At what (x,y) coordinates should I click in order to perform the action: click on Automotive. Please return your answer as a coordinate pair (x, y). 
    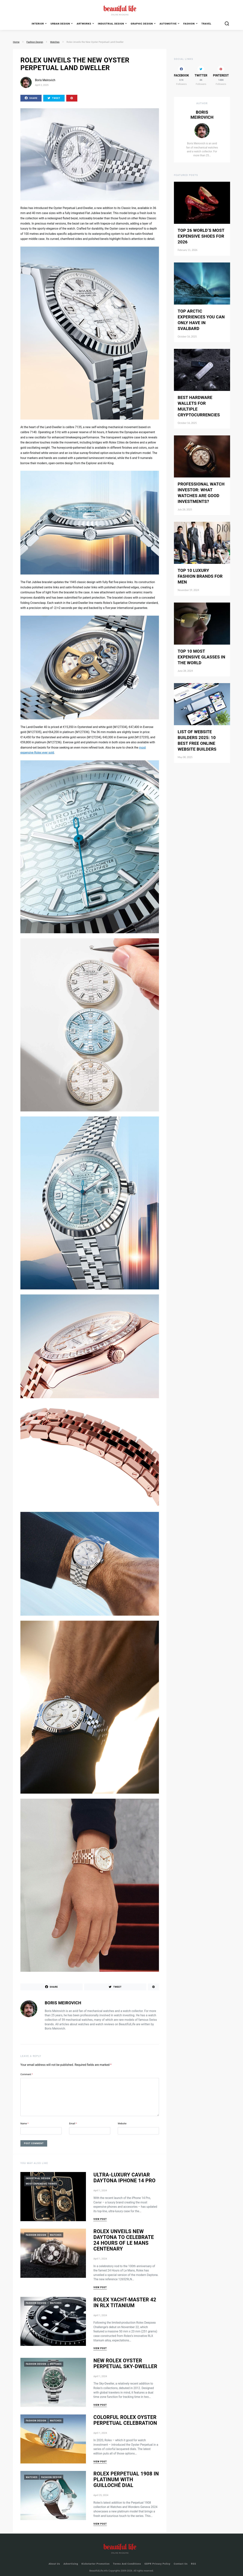
    Looking at the image, I should click on (168, 23).